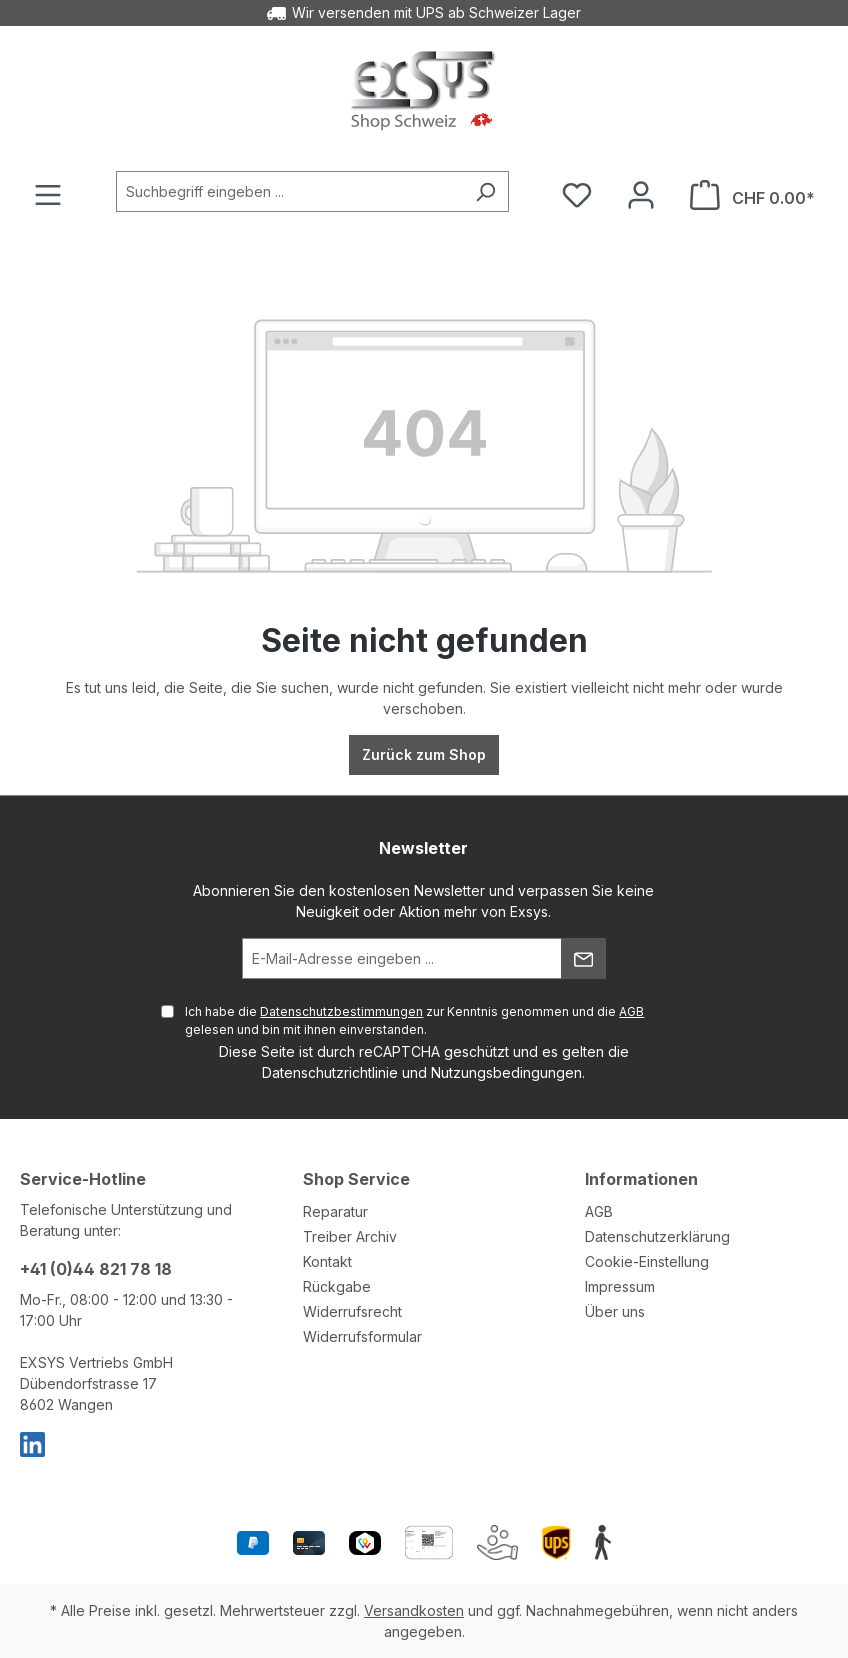 The image size is (848, 1658). What do you see at coordinates (424, 754) in the screenshot?
I see `Zurück zum Shop` at bounding box center [424, 754].